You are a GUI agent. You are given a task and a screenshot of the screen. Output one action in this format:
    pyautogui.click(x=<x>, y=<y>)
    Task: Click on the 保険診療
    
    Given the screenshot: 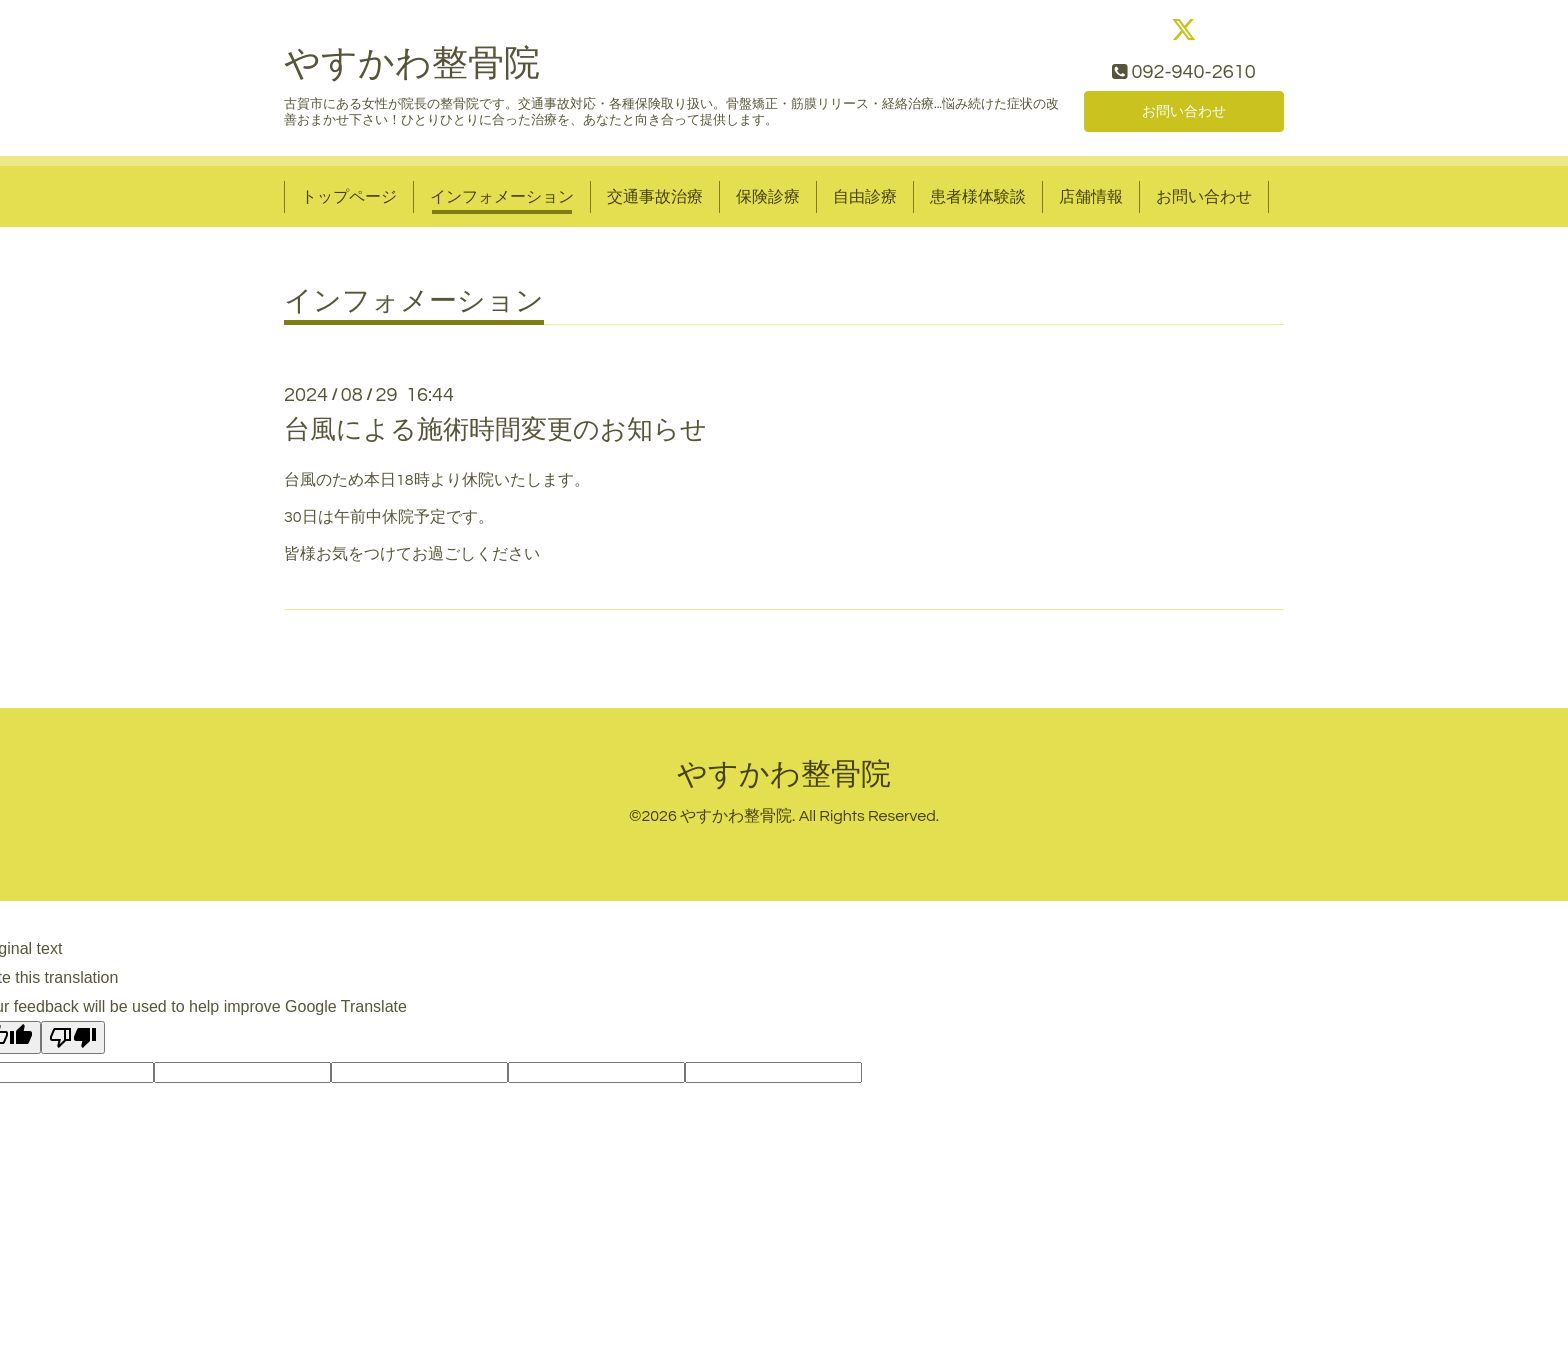 What is the action you would take?
    pyautogui.click(x=768, y=204)
    